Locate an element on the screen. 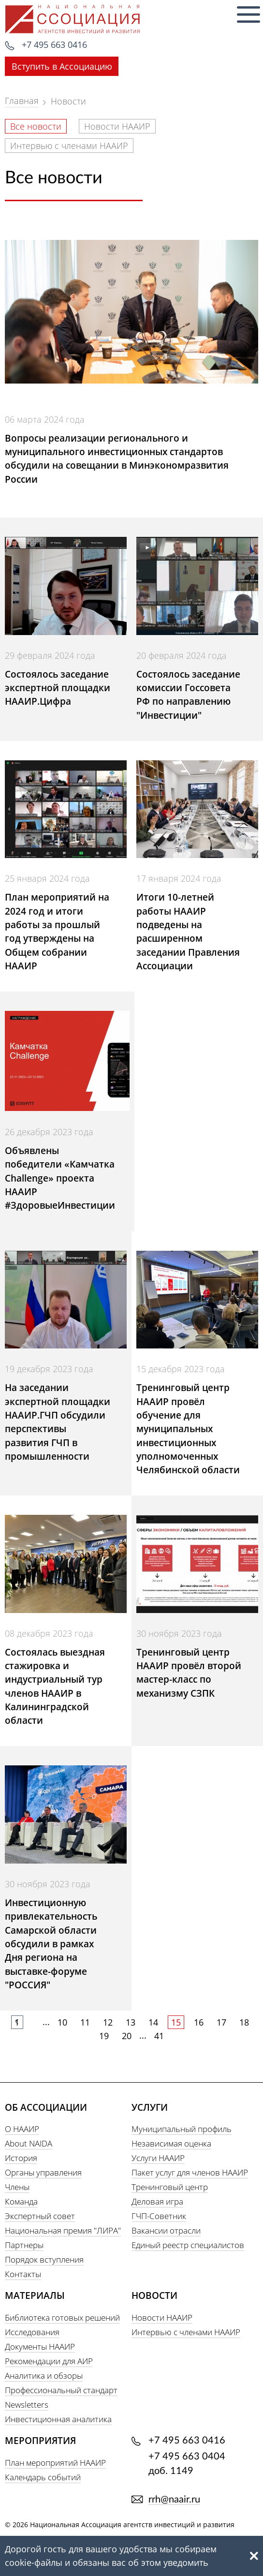  ГЧП-Советник is located at coordinates (159, 2215).